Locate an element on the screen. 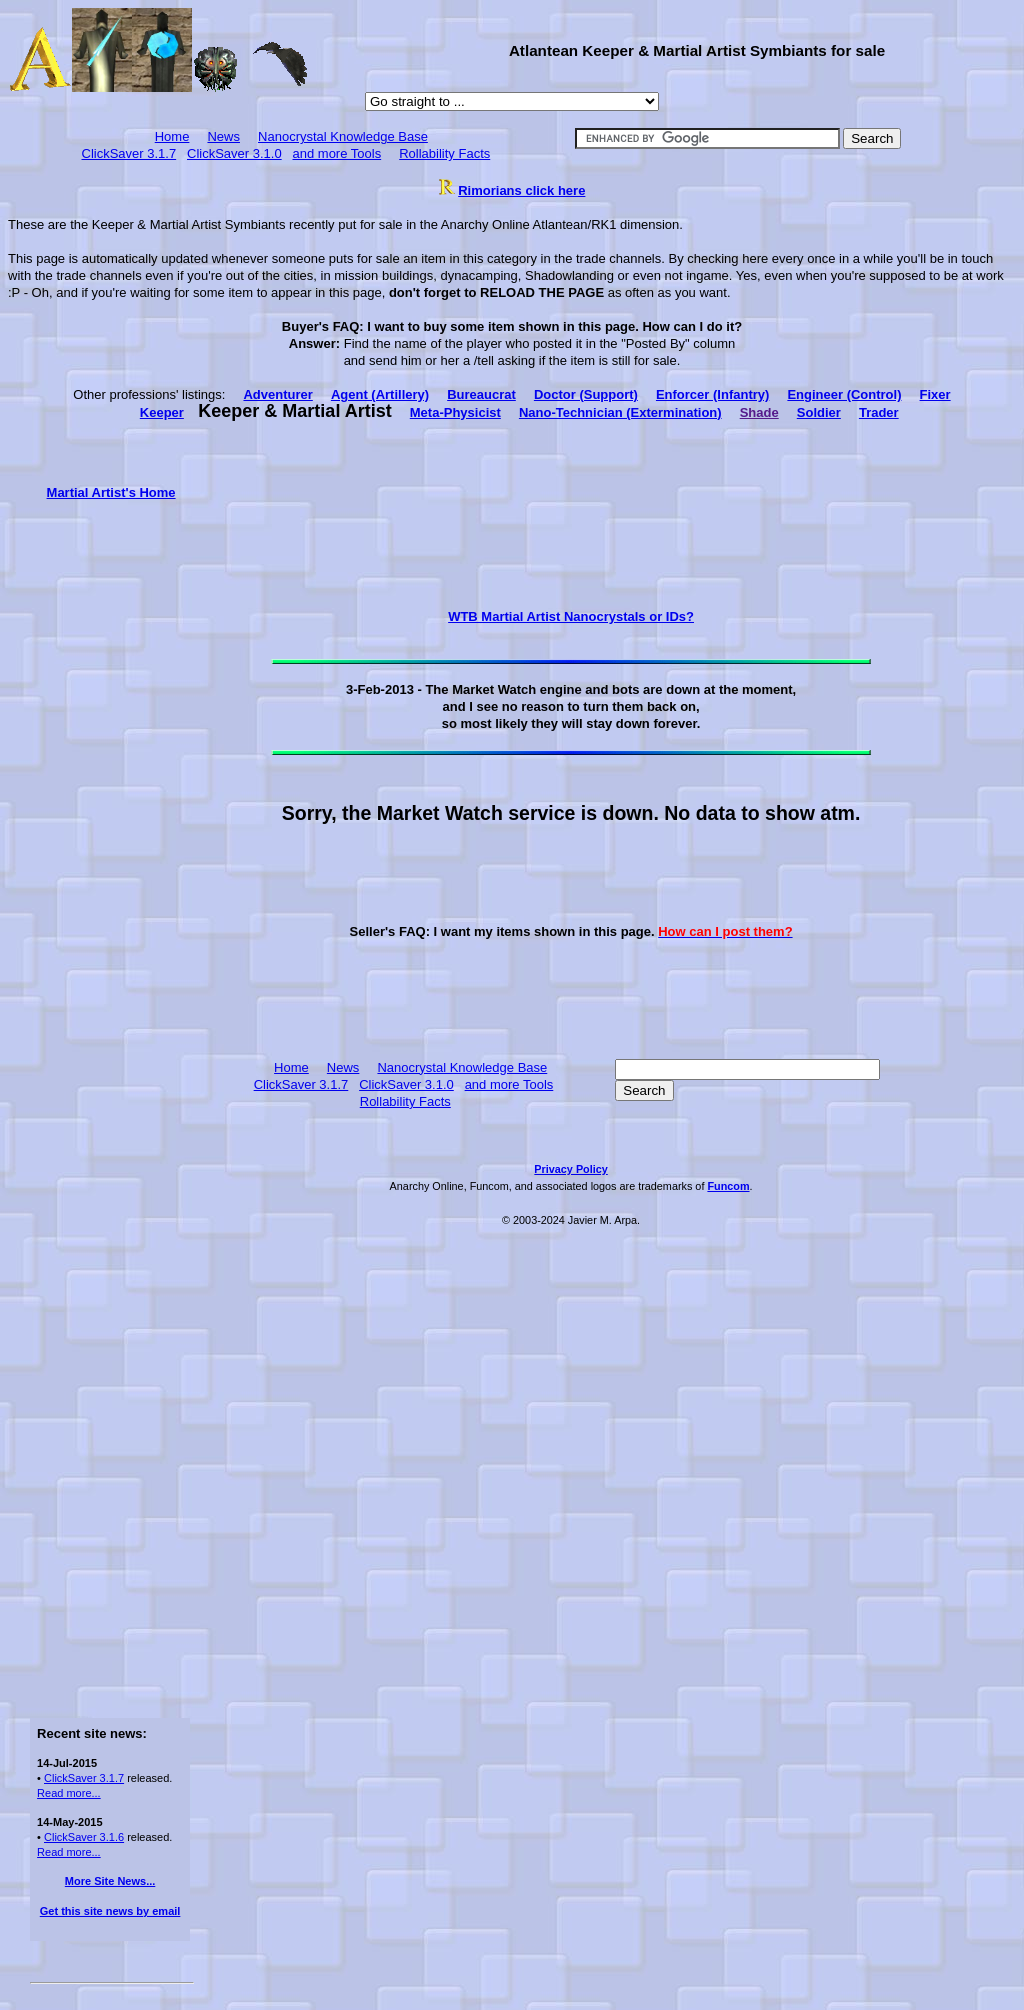  Nanocrystal Knowledge Base is located at coordinates (343, 136).